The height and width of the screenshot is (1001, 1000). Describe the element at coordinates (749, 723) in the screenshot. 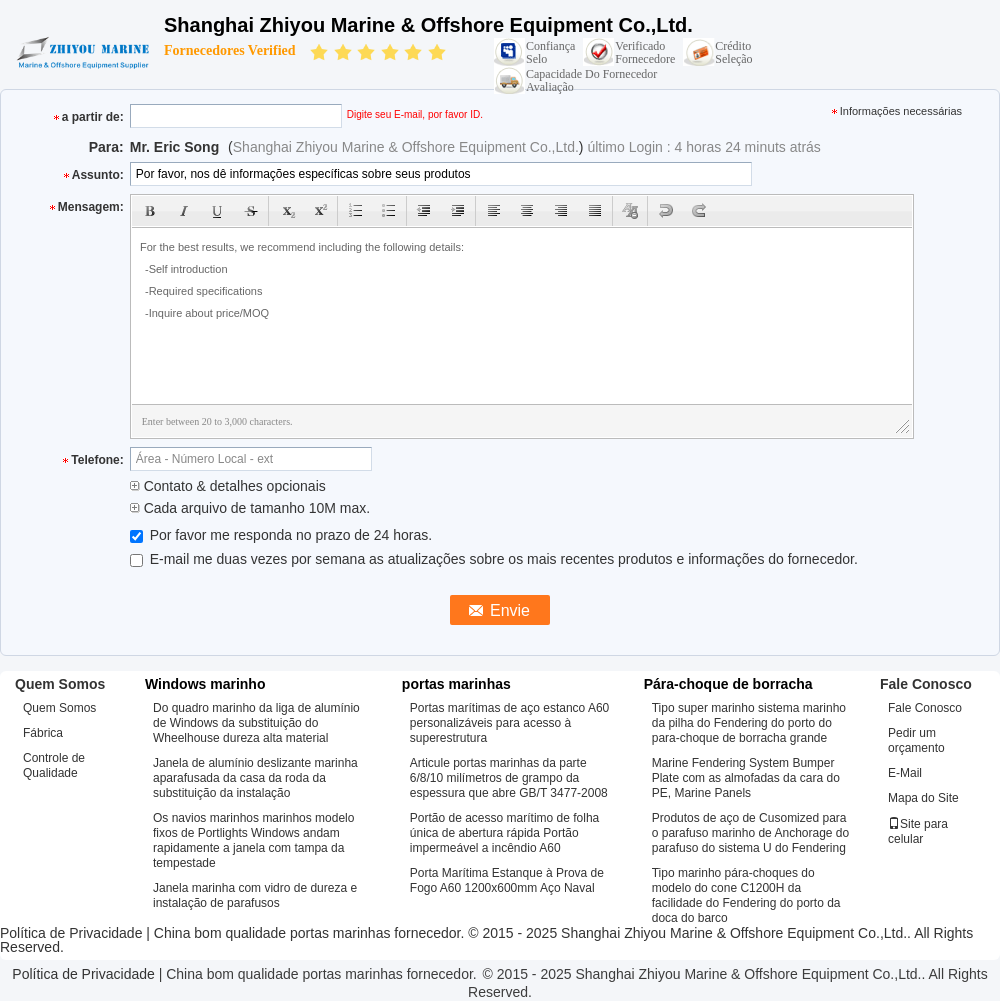

I see `Tipo super marinho sistema marinho da pilha do Fendering do porto do para-choque de borracha grande` at that location.